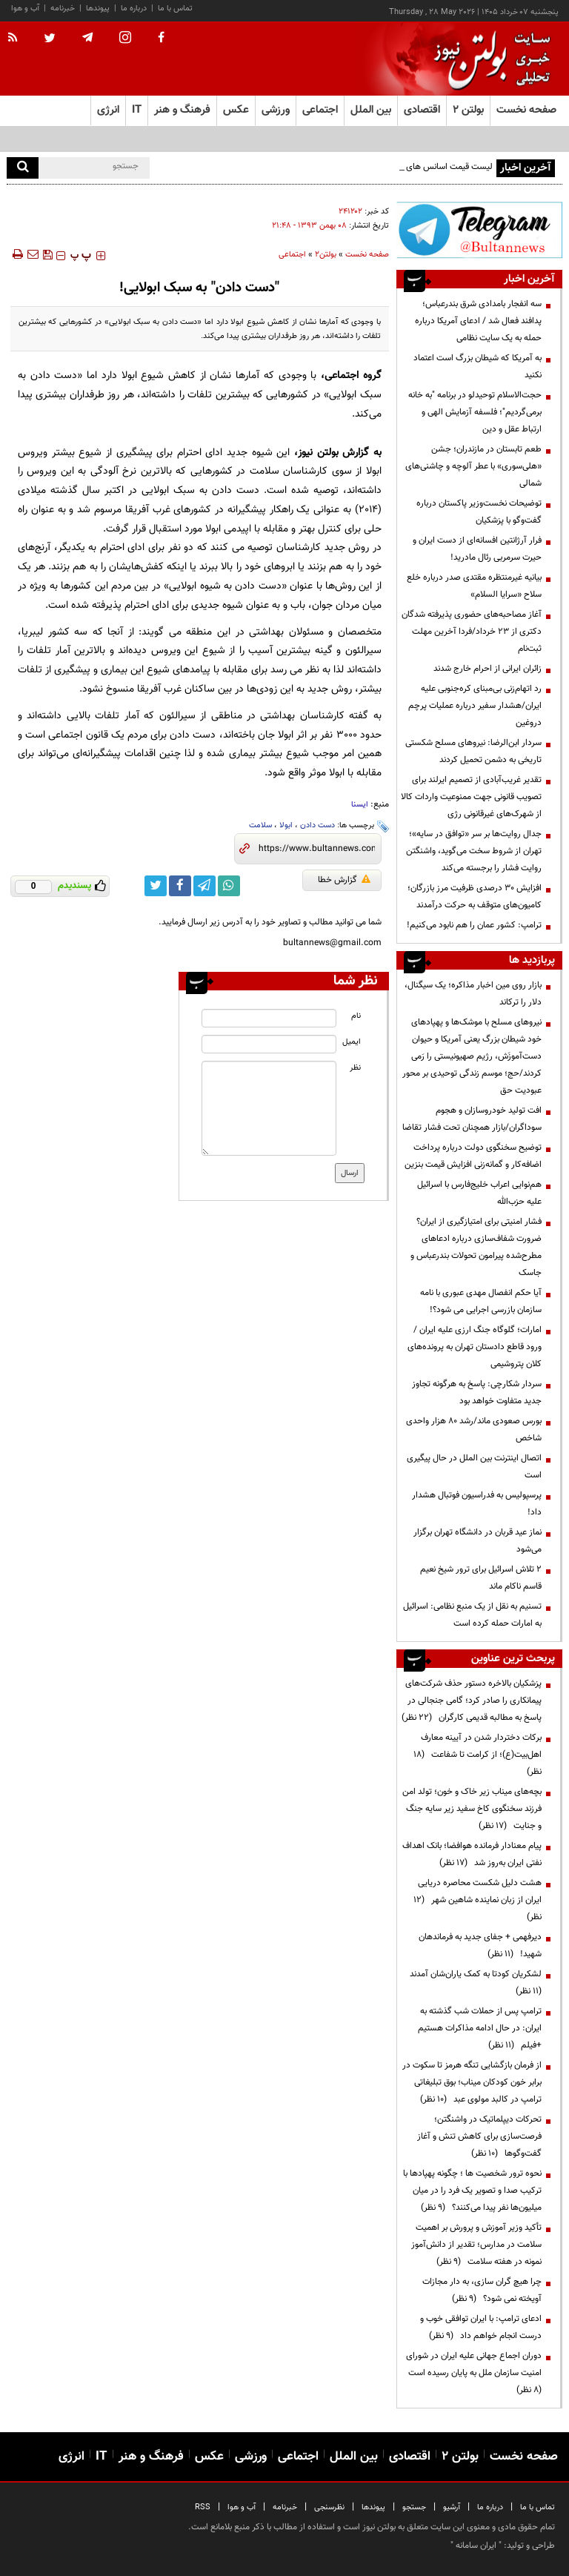  What do you see at coordinates (477, 1541) in the screenshot?
I see `نماز عید قربان در دانشگاه تهران برگزار می‌شود` at bounding box center [477, 1541].